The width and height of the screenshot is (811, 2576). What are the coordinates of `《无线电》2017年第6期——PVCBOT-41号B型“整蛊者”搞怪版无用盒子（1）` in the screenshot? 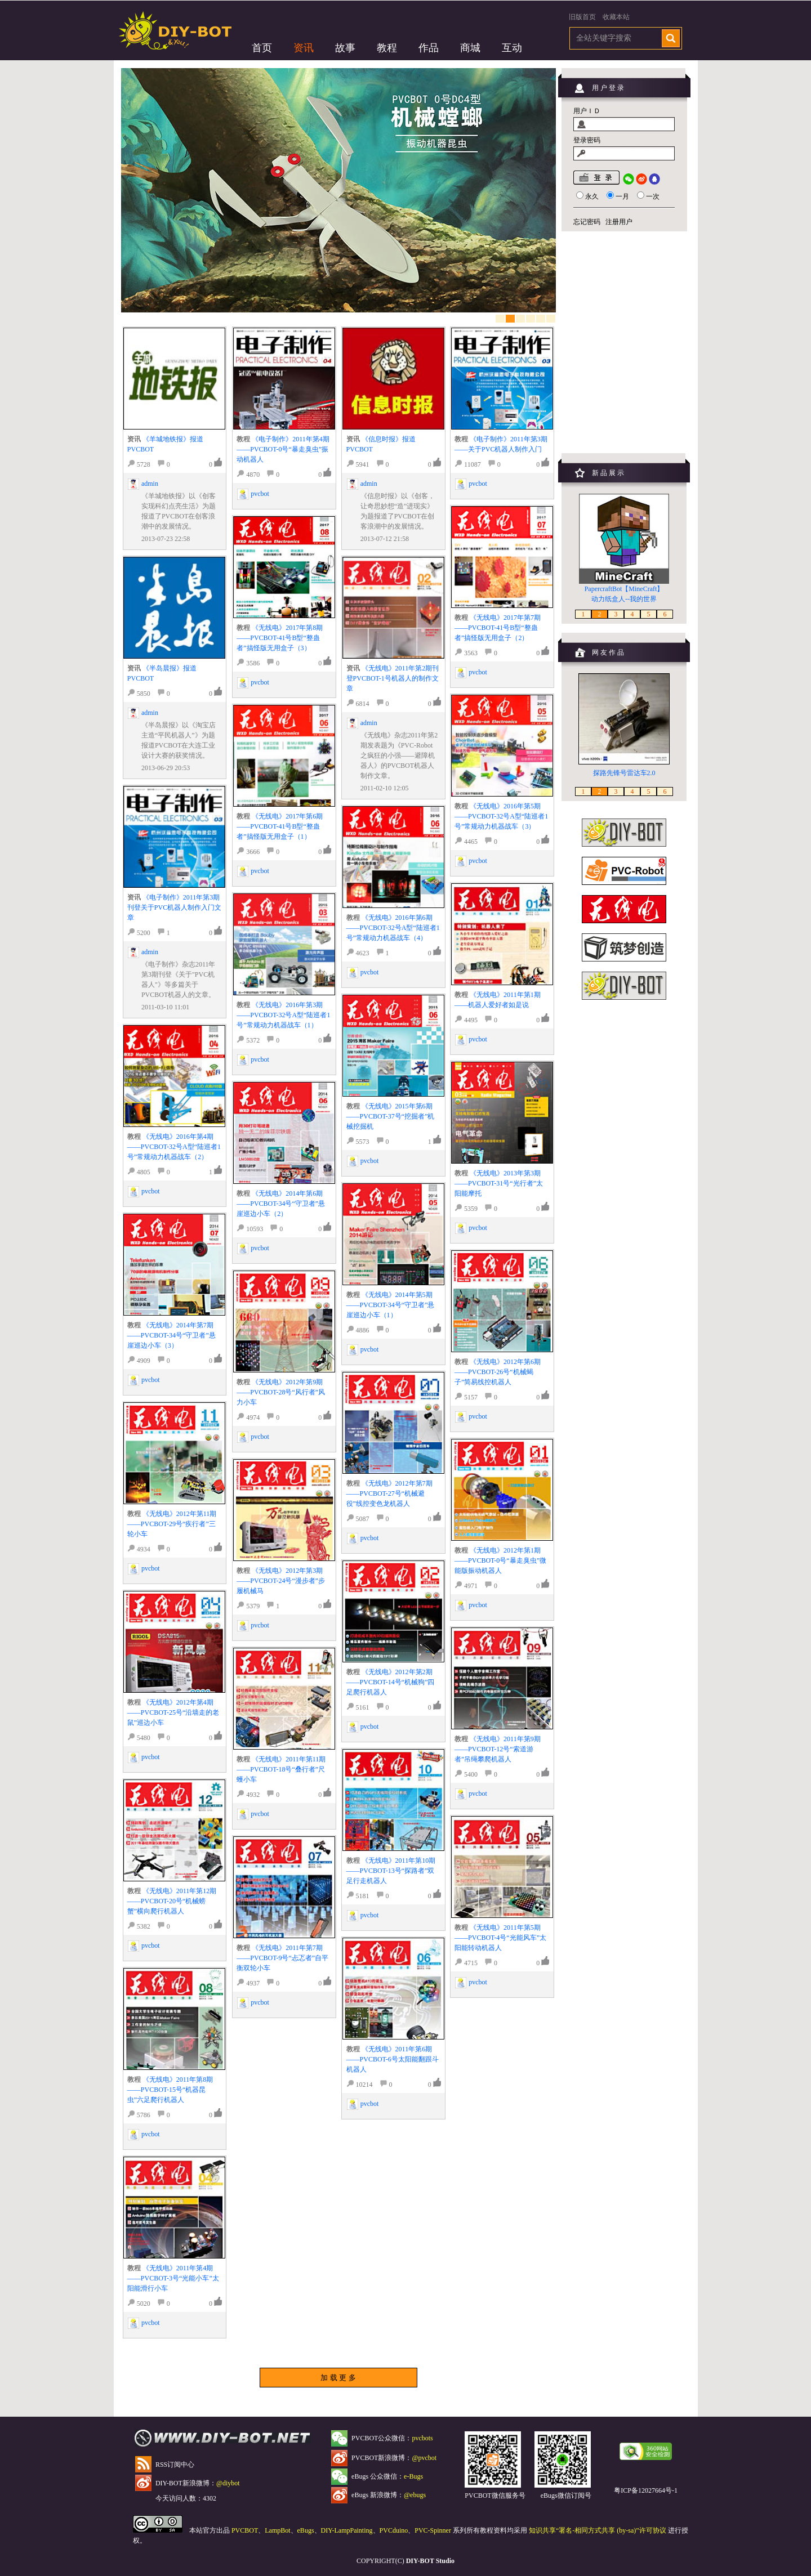 It's located at (280, 826).